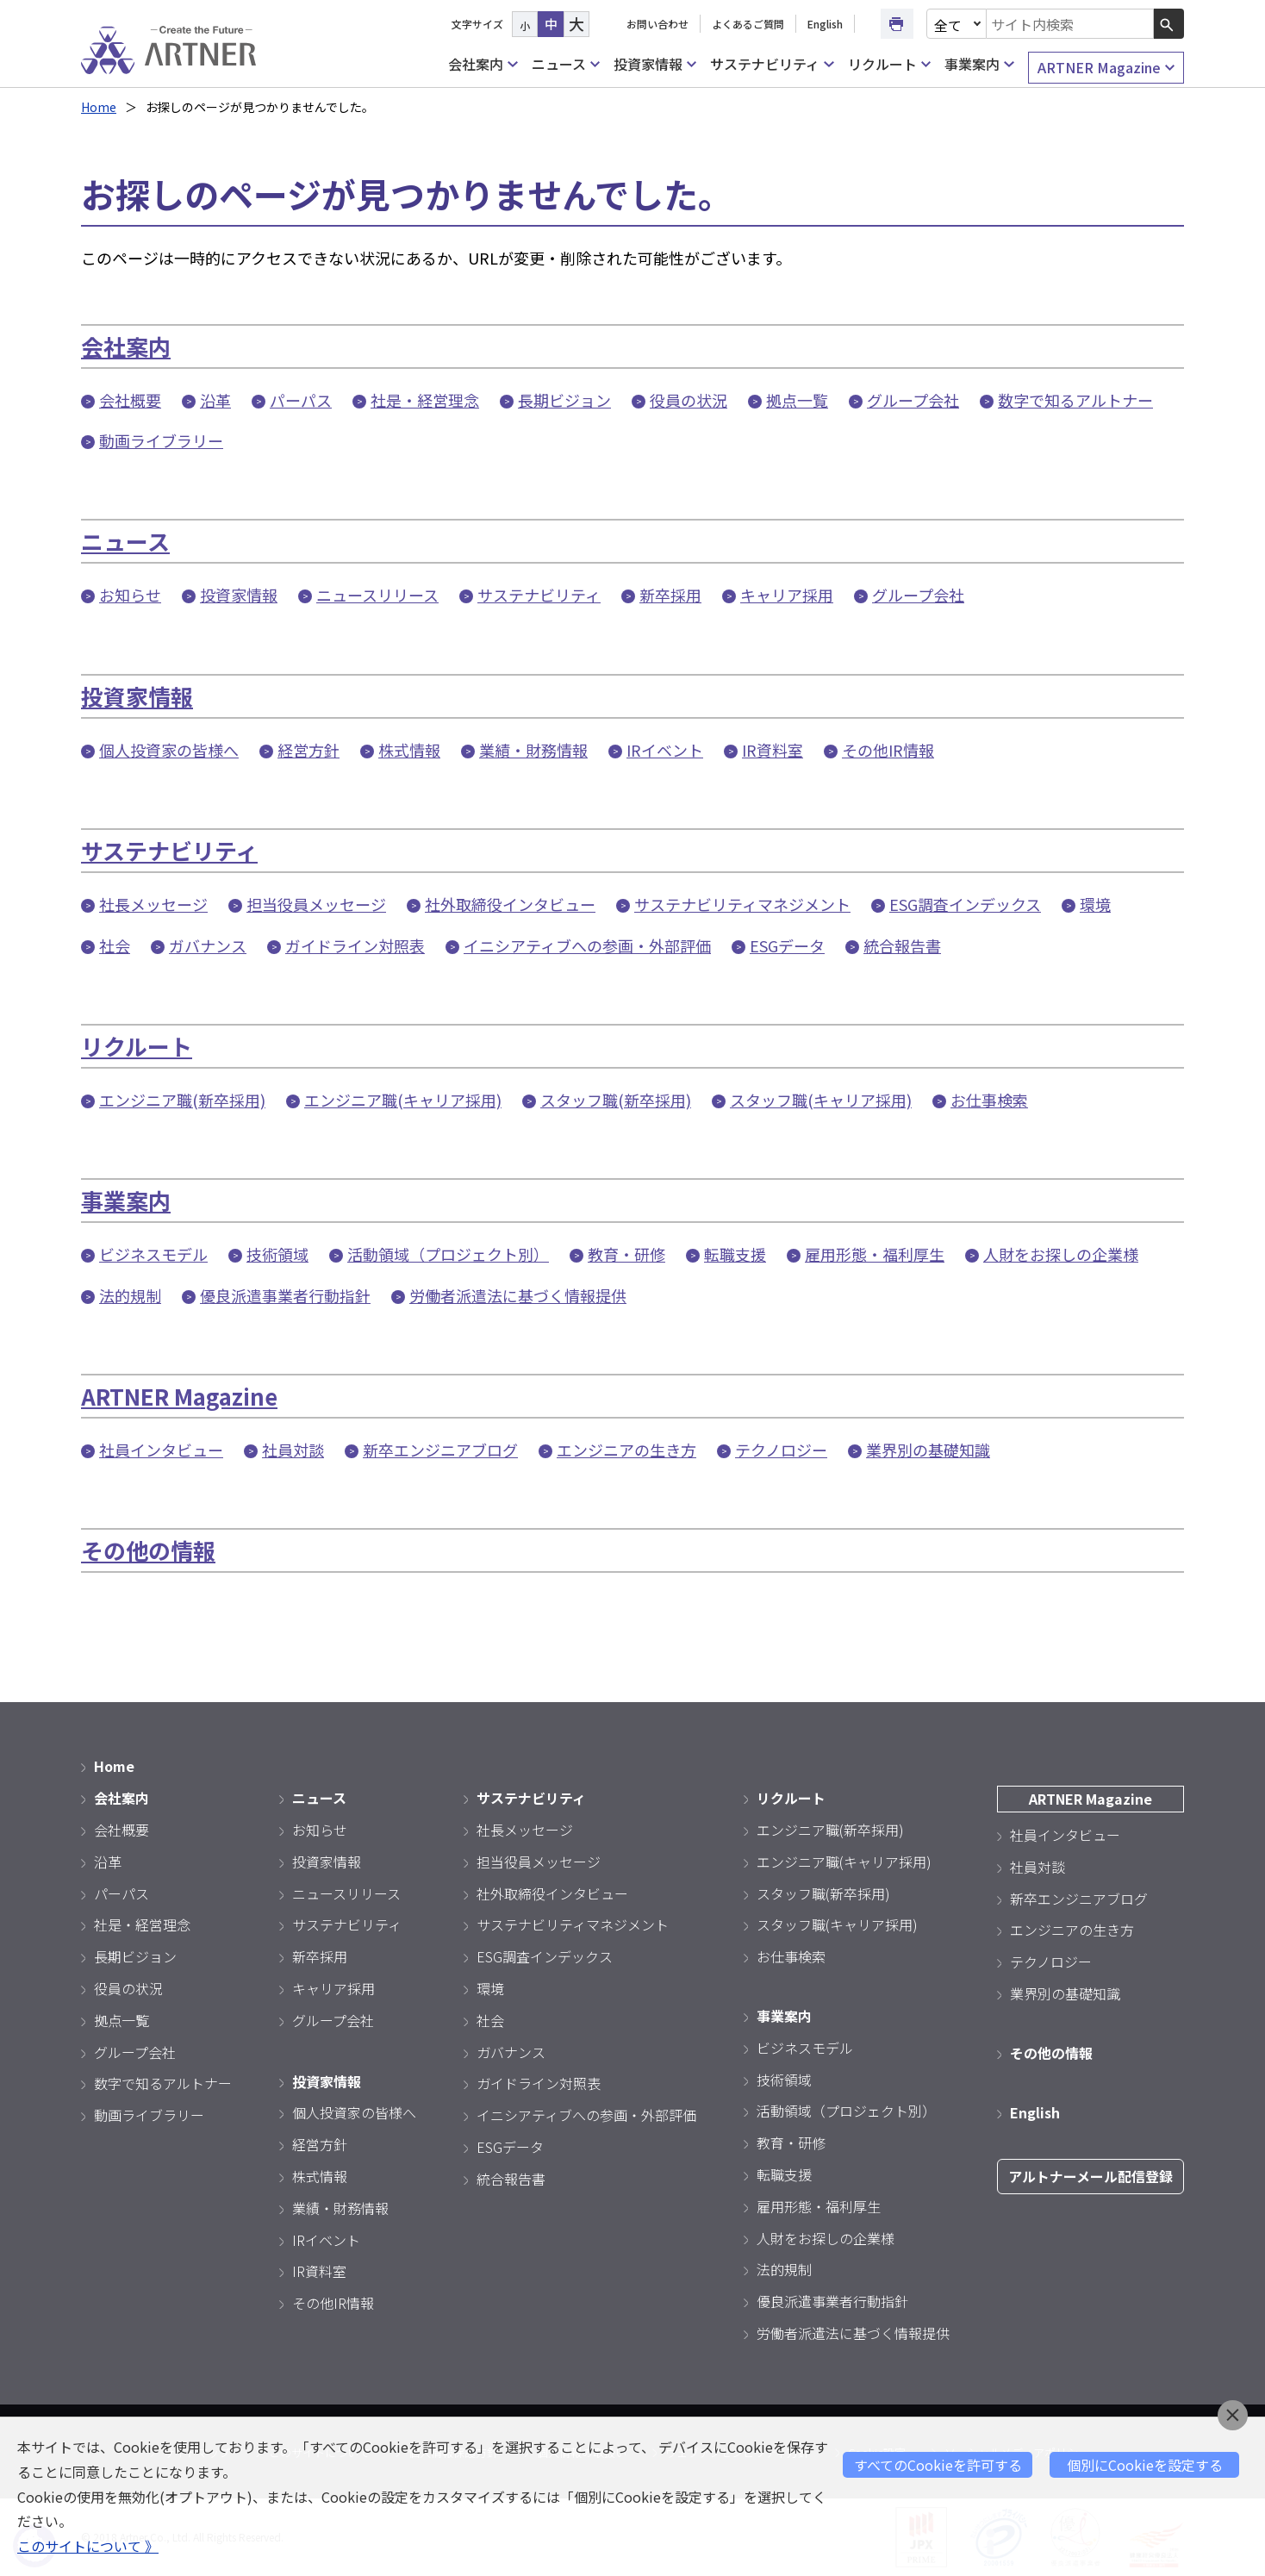  Describe the element at coordinates (207, 945) in the screenshot. I see `ガバナンス` at that location.